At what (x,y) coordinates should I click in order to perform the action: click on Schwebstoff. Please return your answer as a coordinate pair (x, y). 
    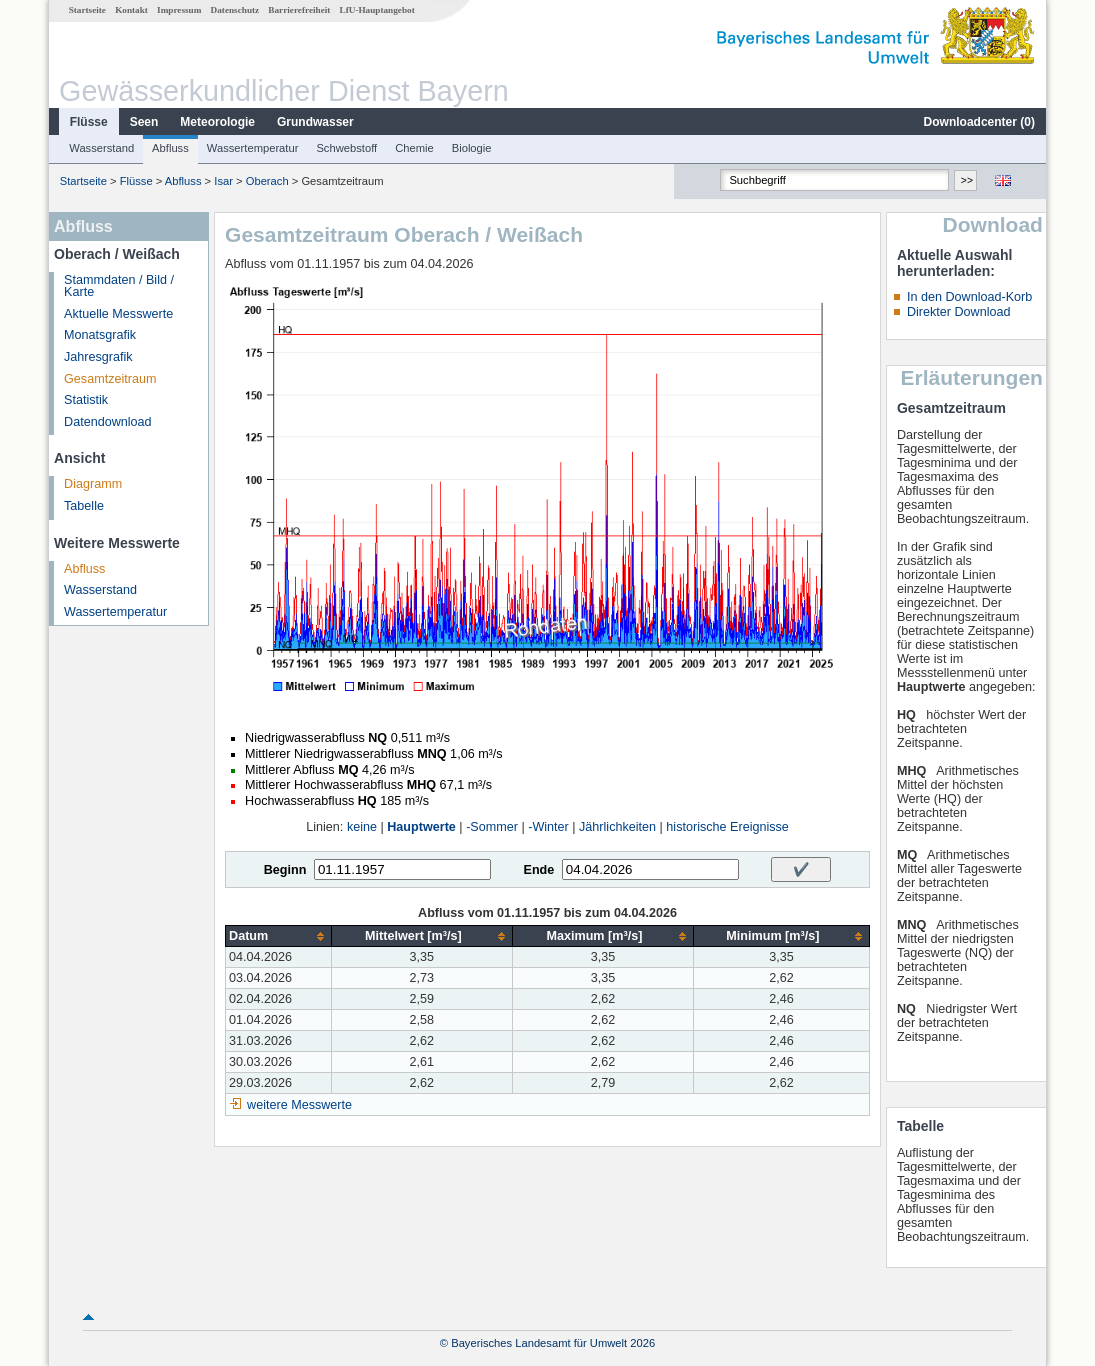
    Looking at the image, I should click on (346, 148).